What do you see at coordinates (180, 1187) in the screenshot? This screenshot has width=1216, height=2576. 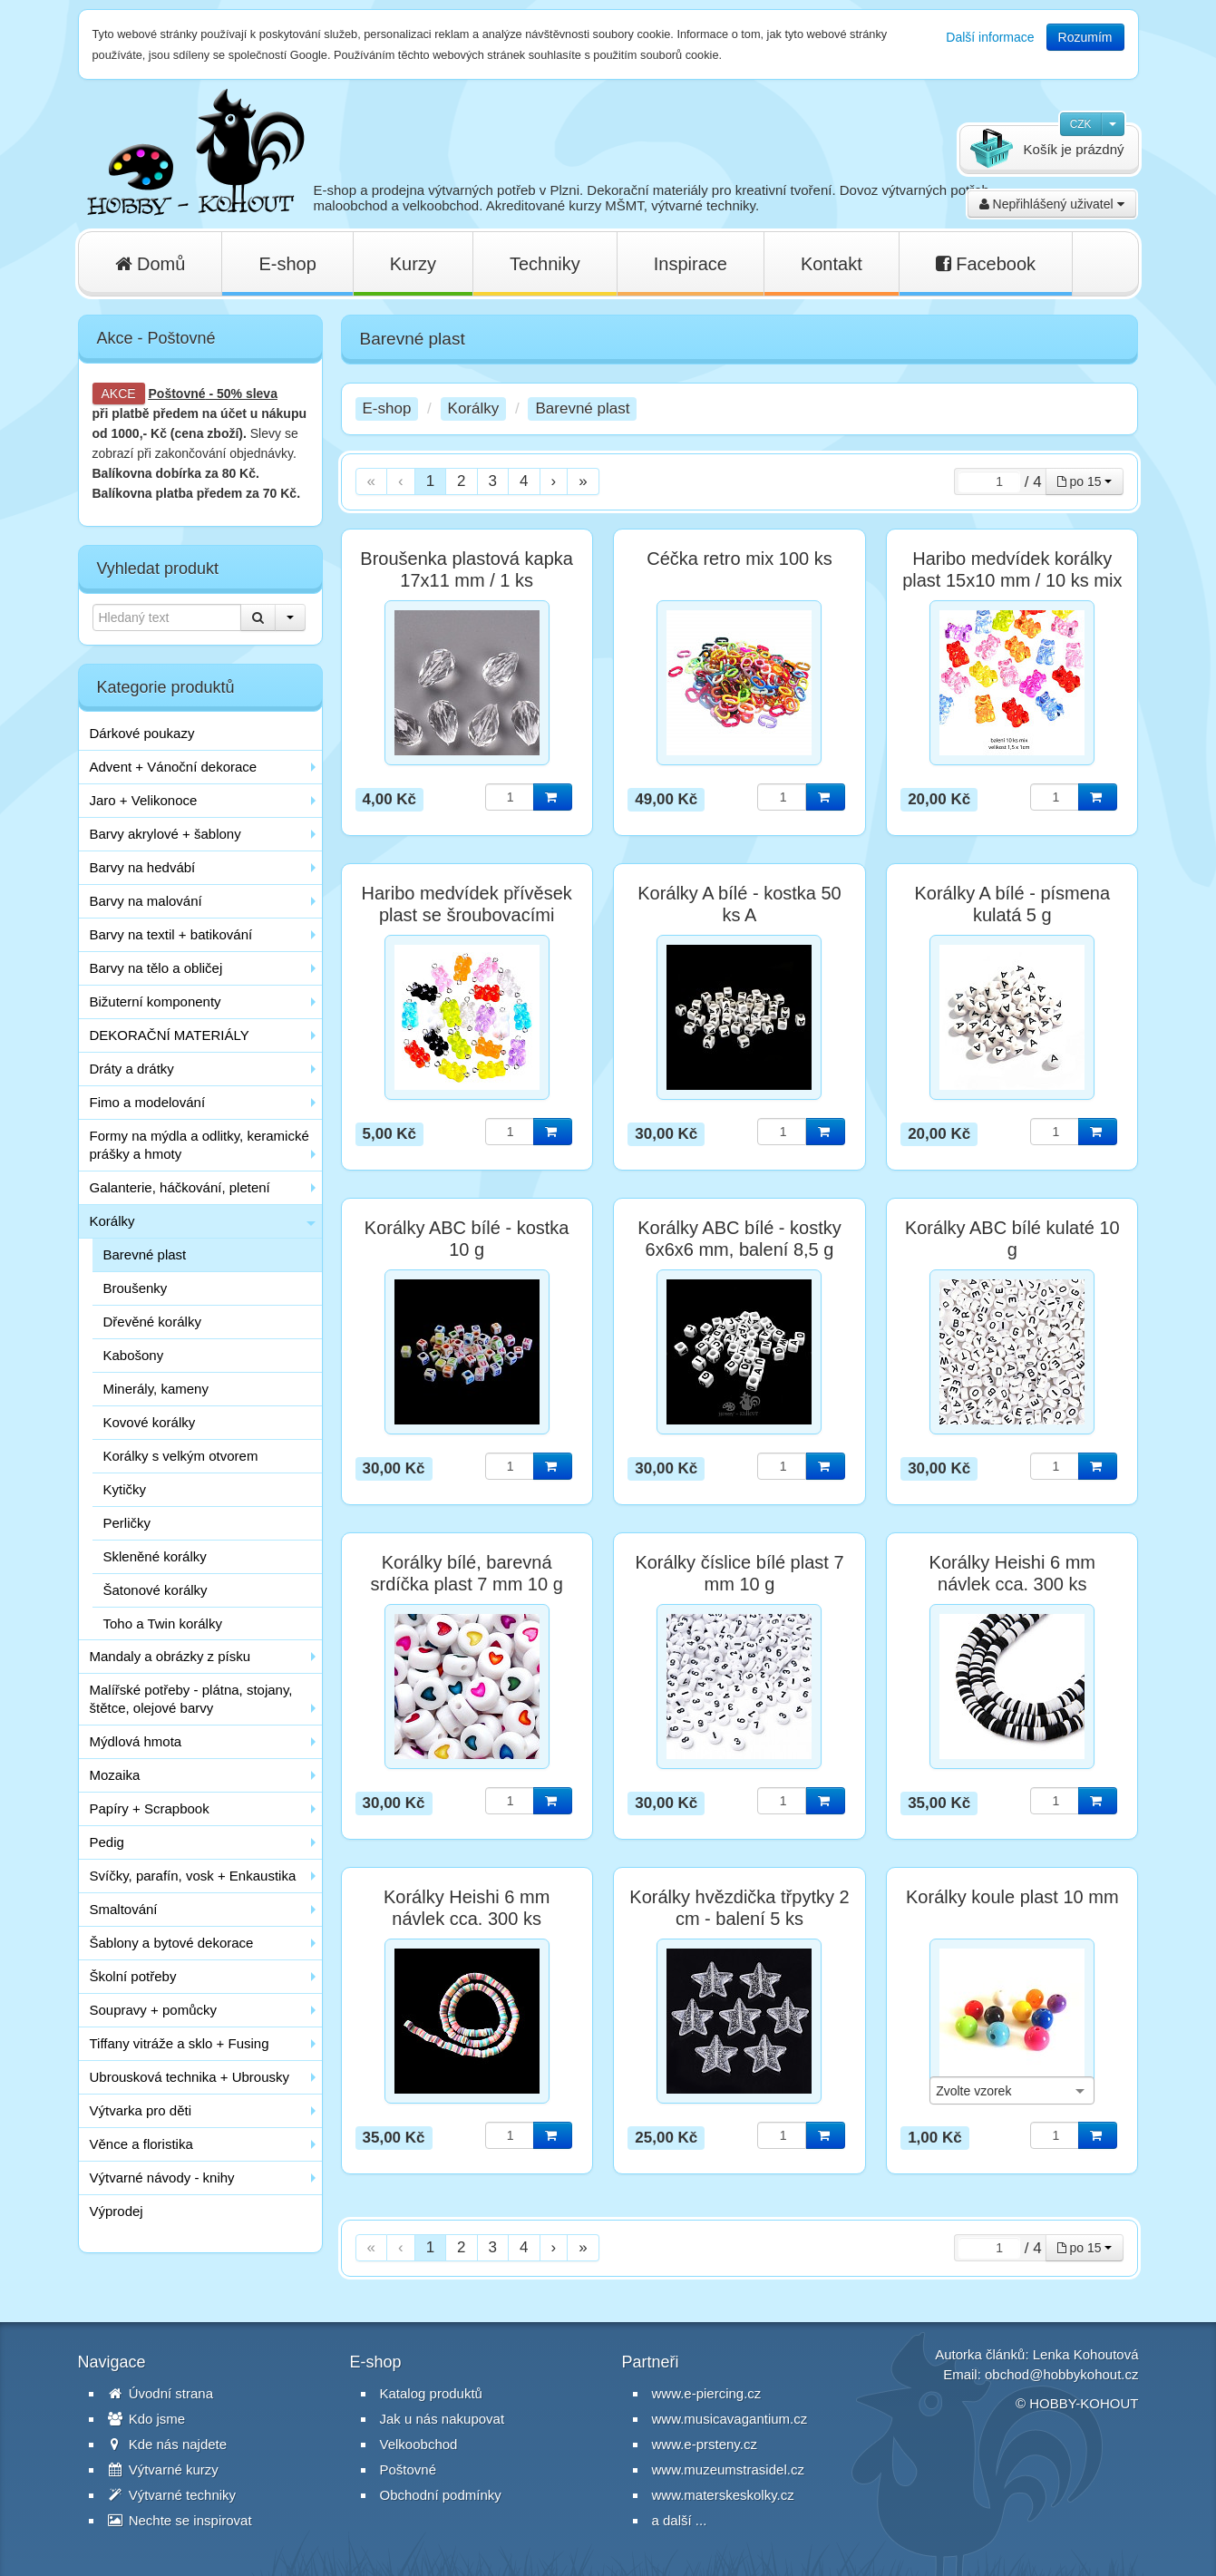 I see `Galanterie, háčkování, pletení` at bounding box center [180, 1187].